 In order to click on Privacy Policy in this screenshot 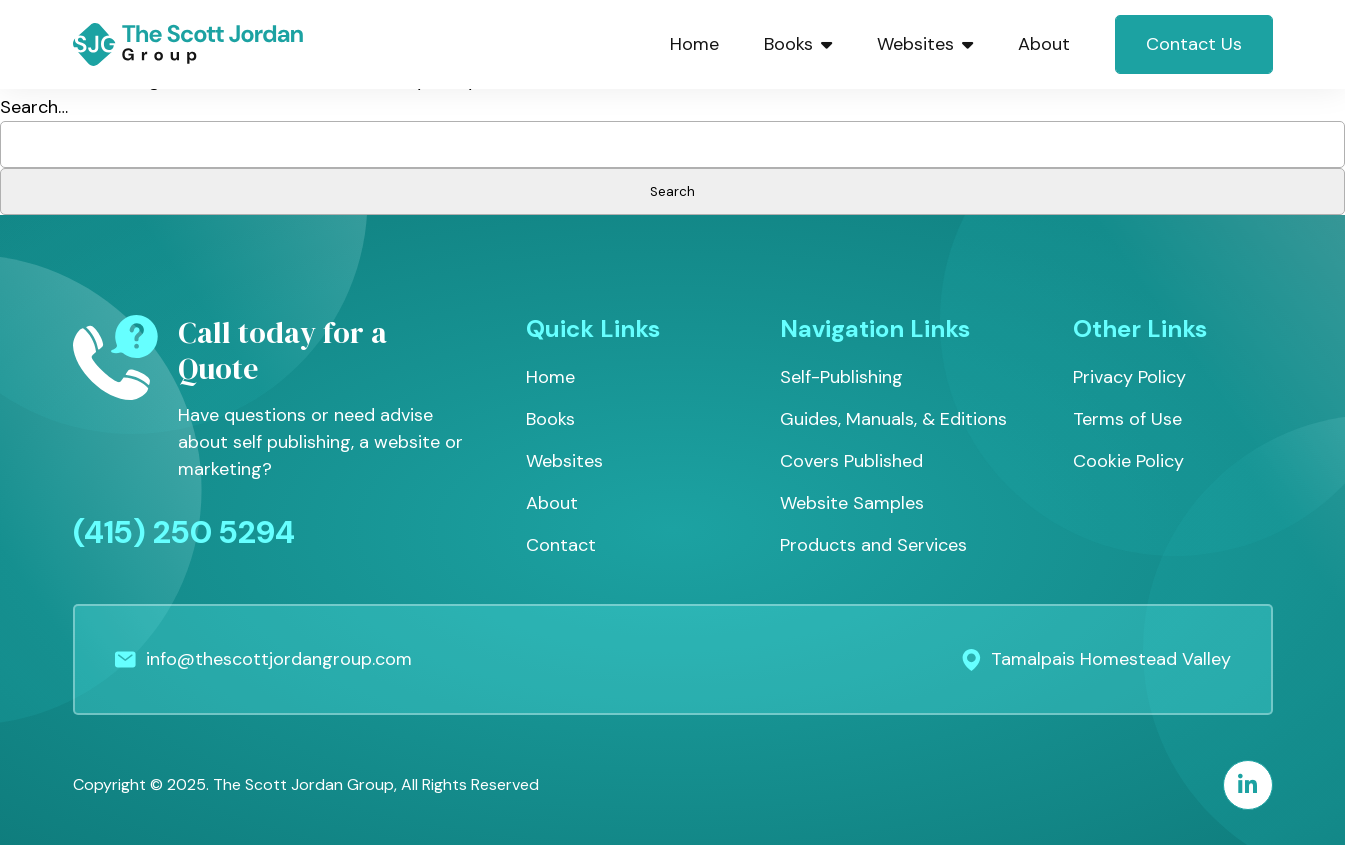, I will do `click(1129, 377)`.